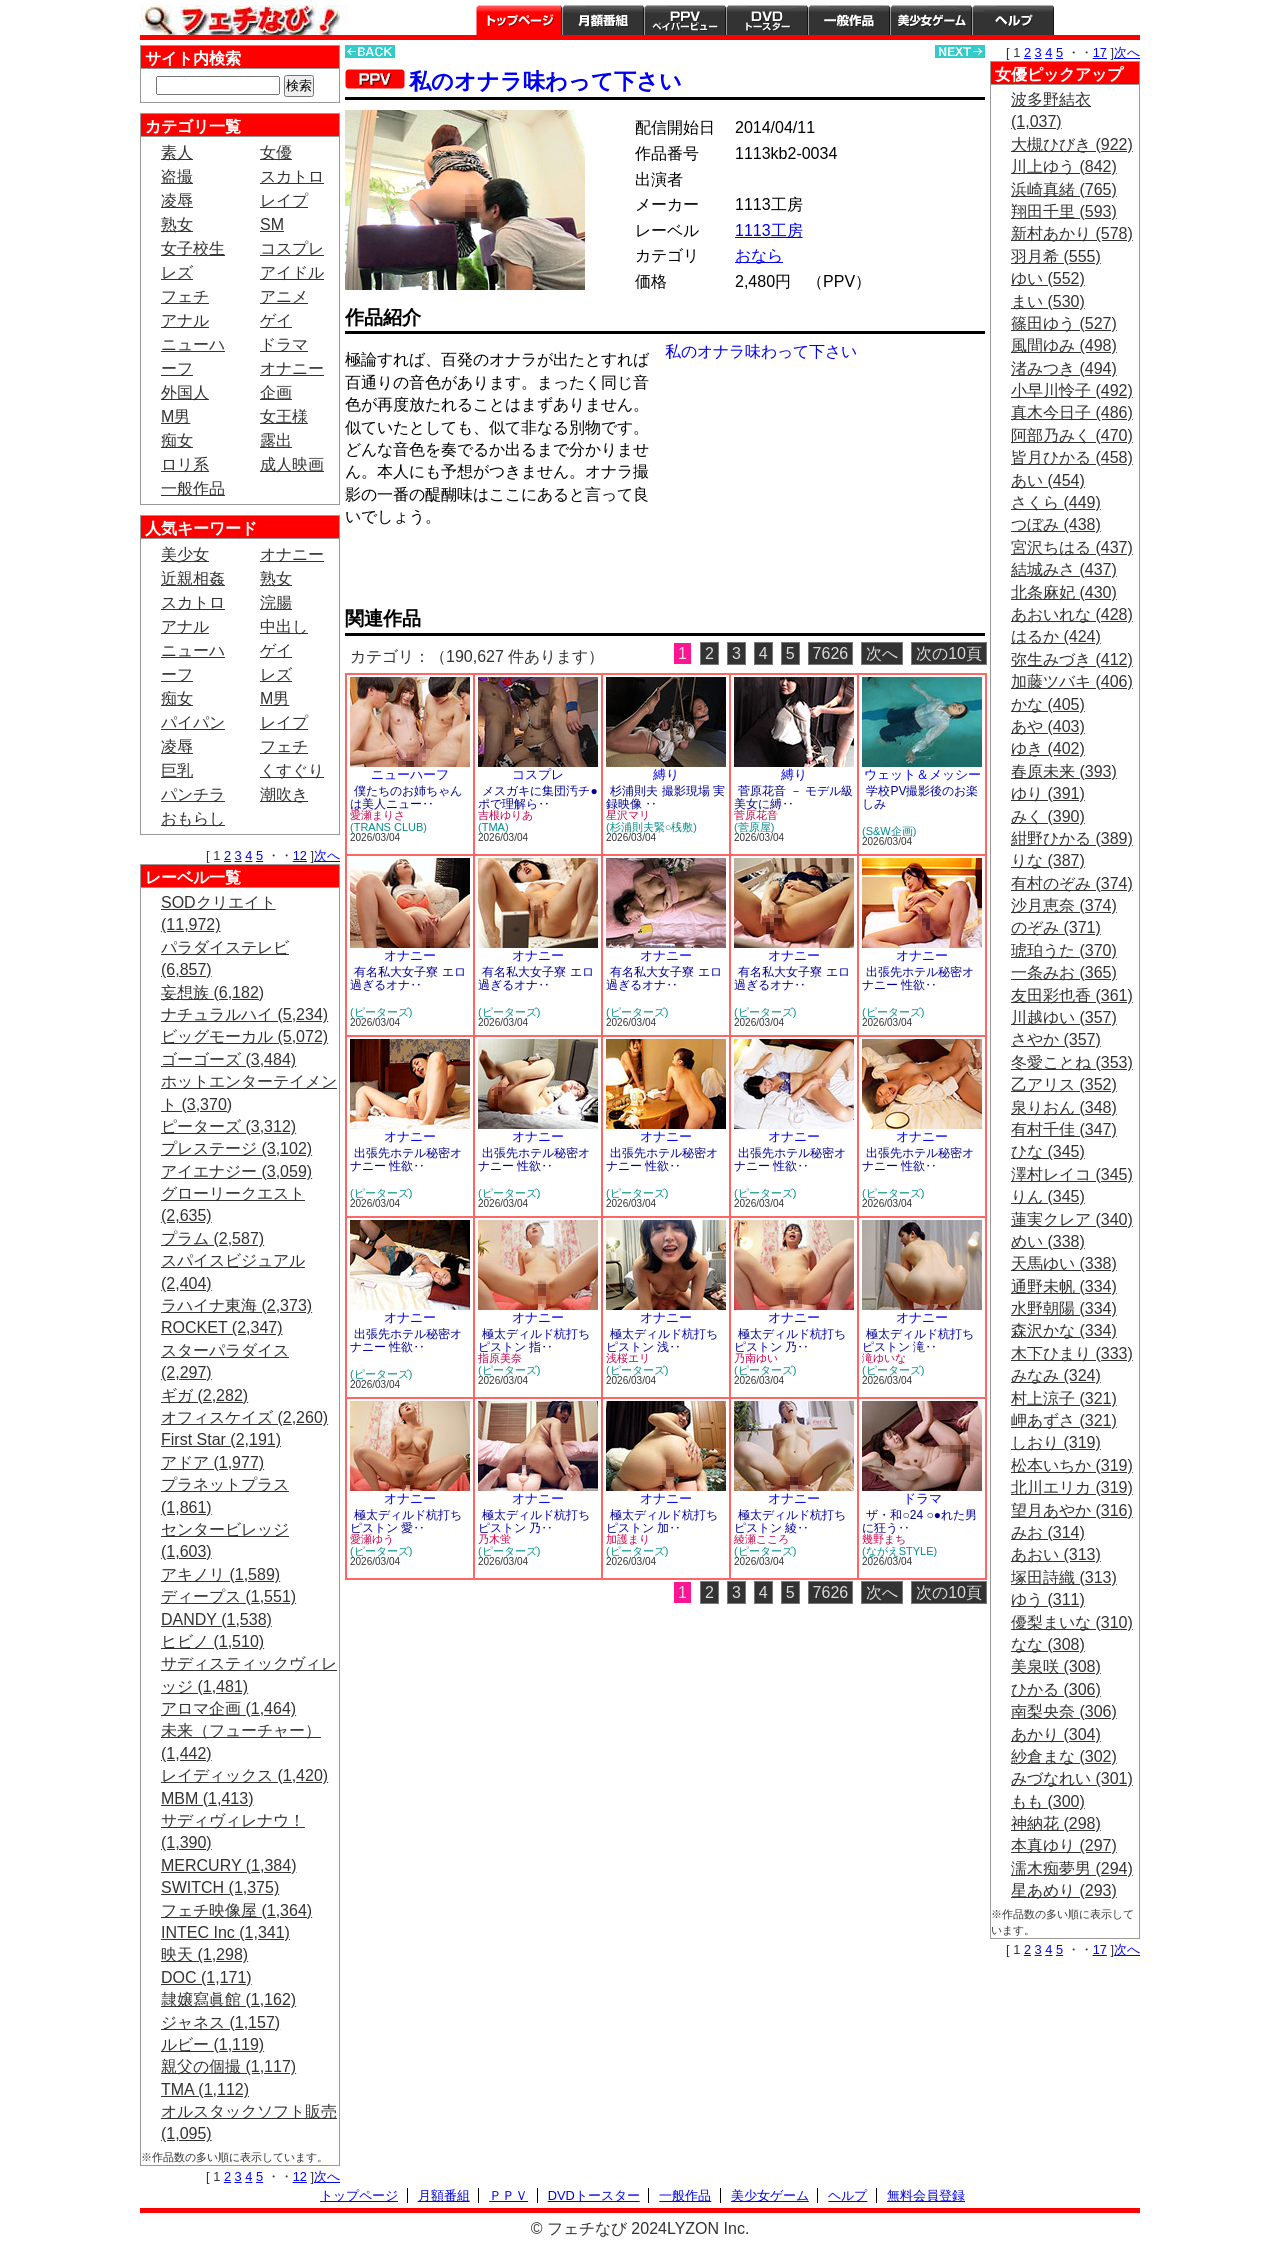 This screenshot has width=1280, height=2245. Describe the element at coordinates (1056, 524) in the screenshot. I see `つぼみ (438)` at that location.